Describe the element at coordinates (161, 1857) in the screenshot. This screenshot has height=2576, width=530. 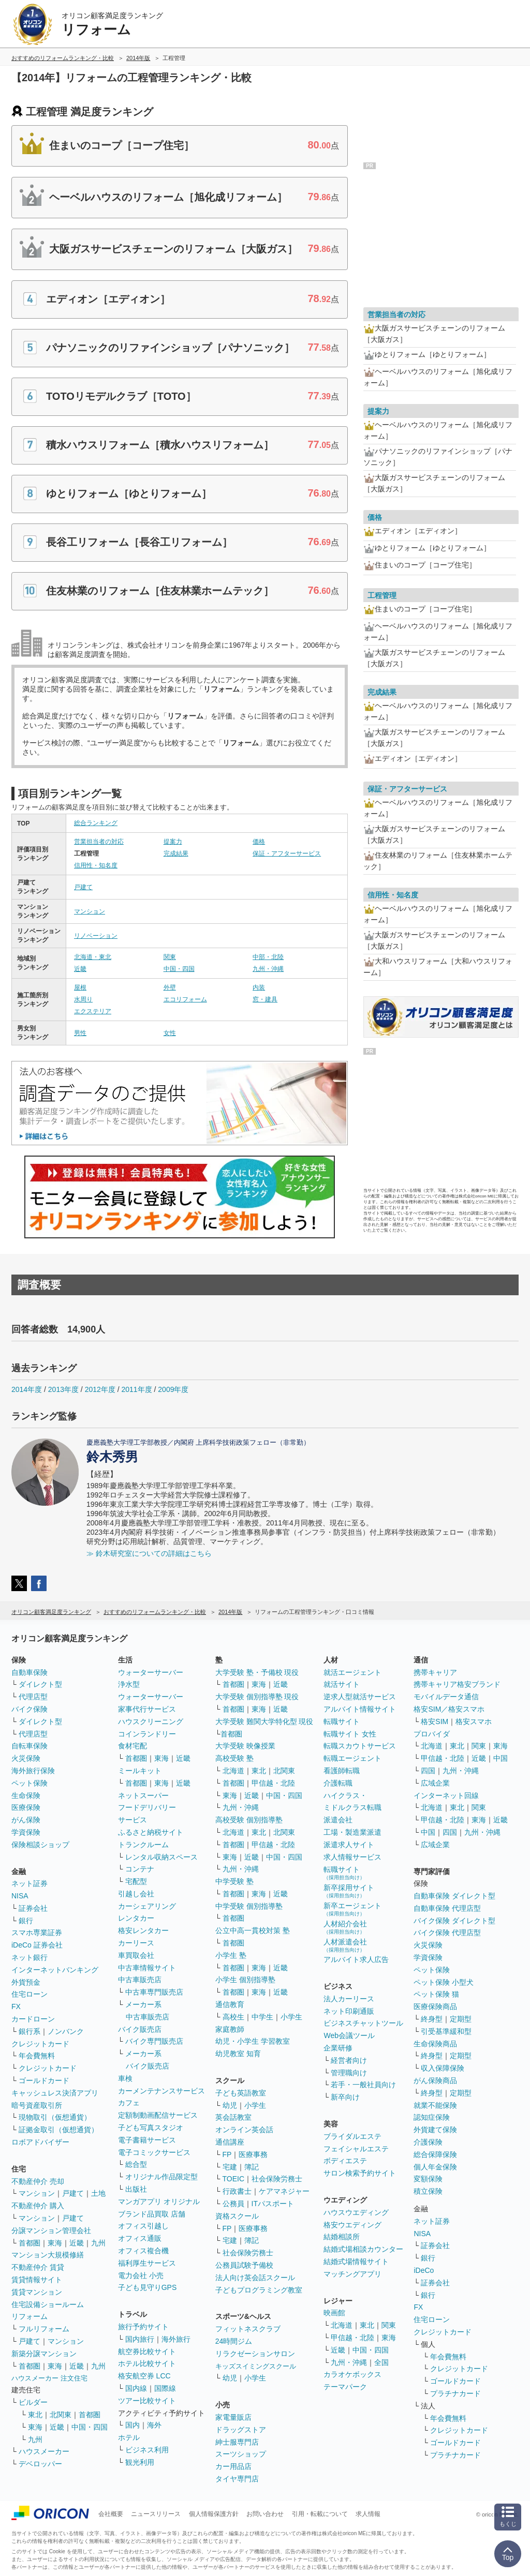
I see `レンタル収納スペース` at that location.